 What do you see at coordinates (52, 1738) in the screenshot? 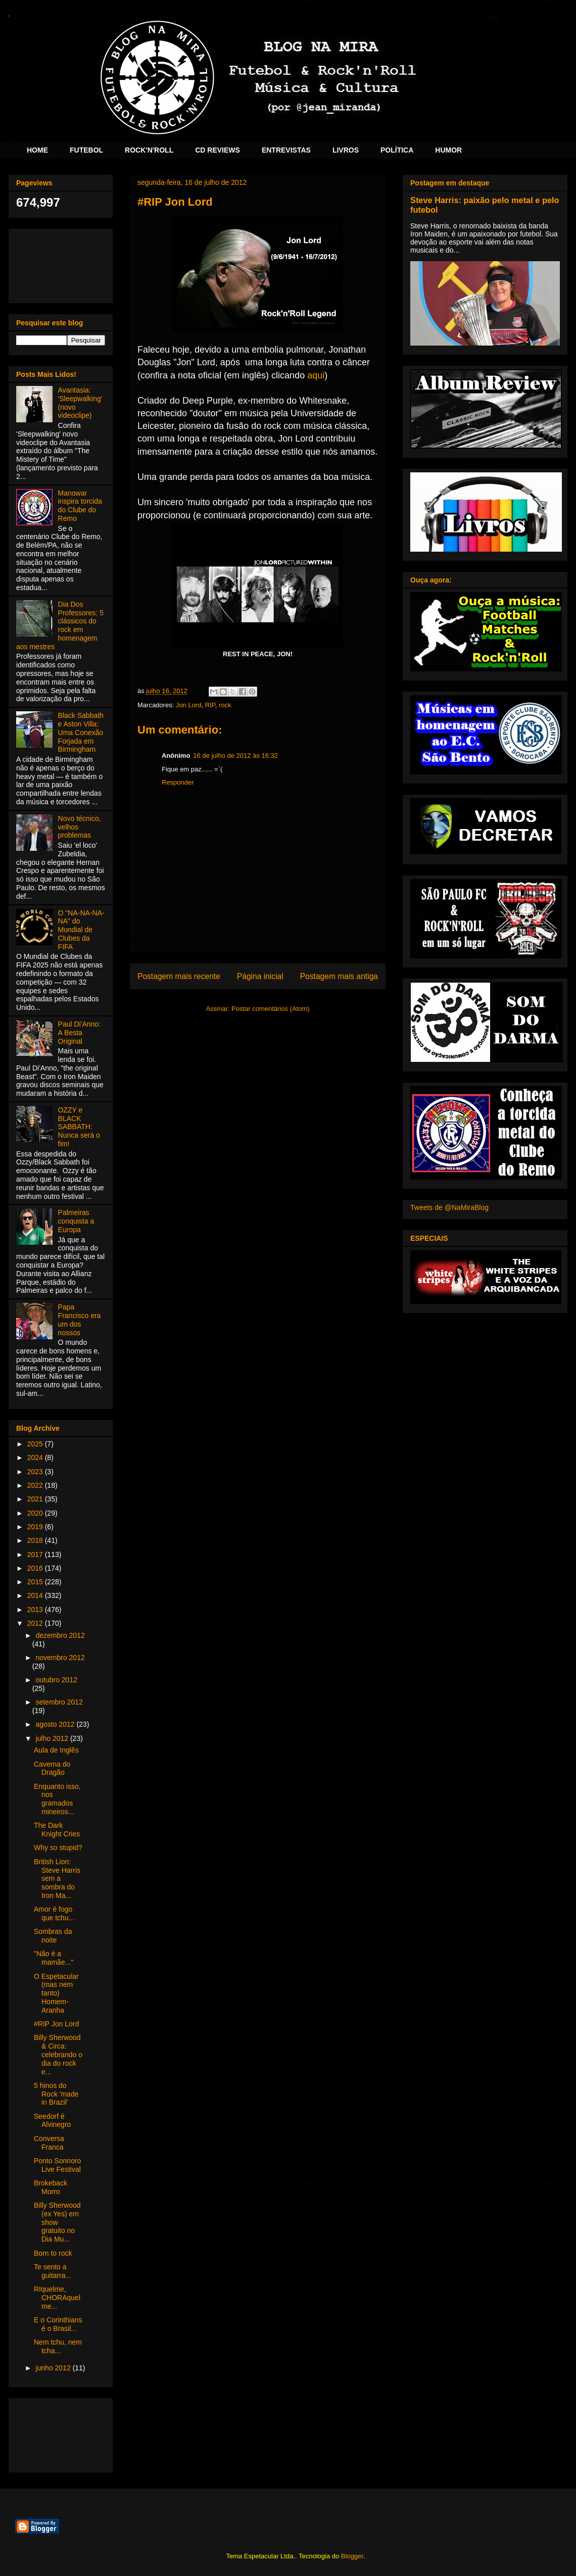
I see `julho 2012` at bounding box center [52, 1738].